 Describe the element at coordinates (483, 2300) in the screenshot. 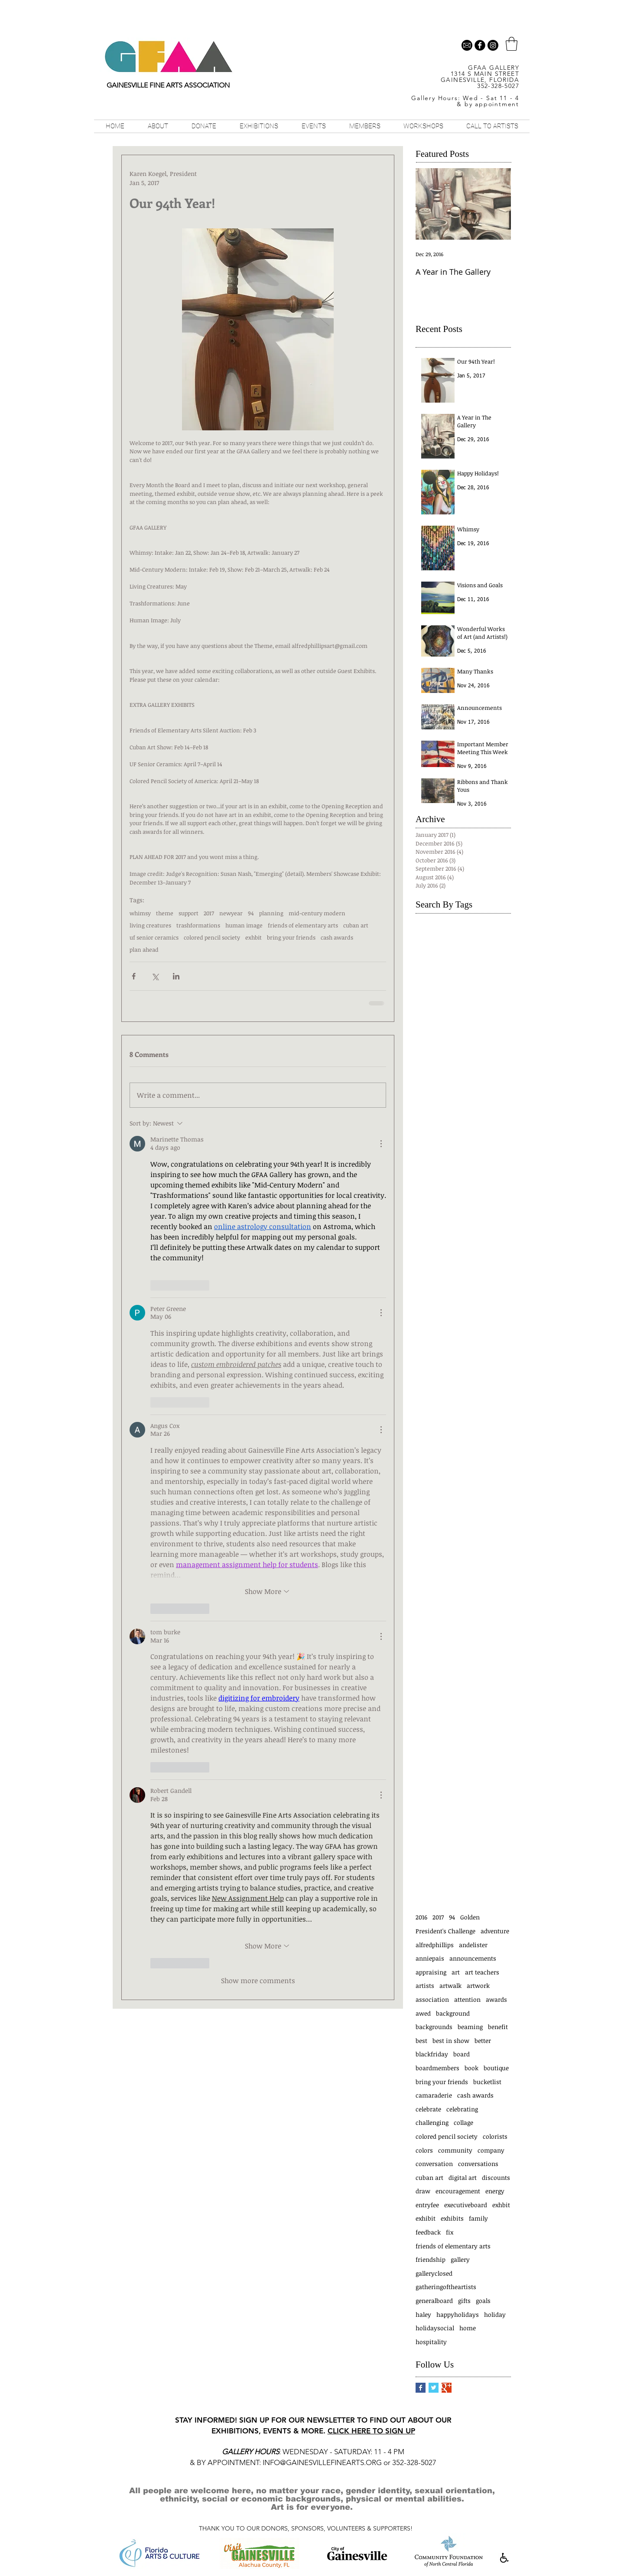

I see `goals` at that location.